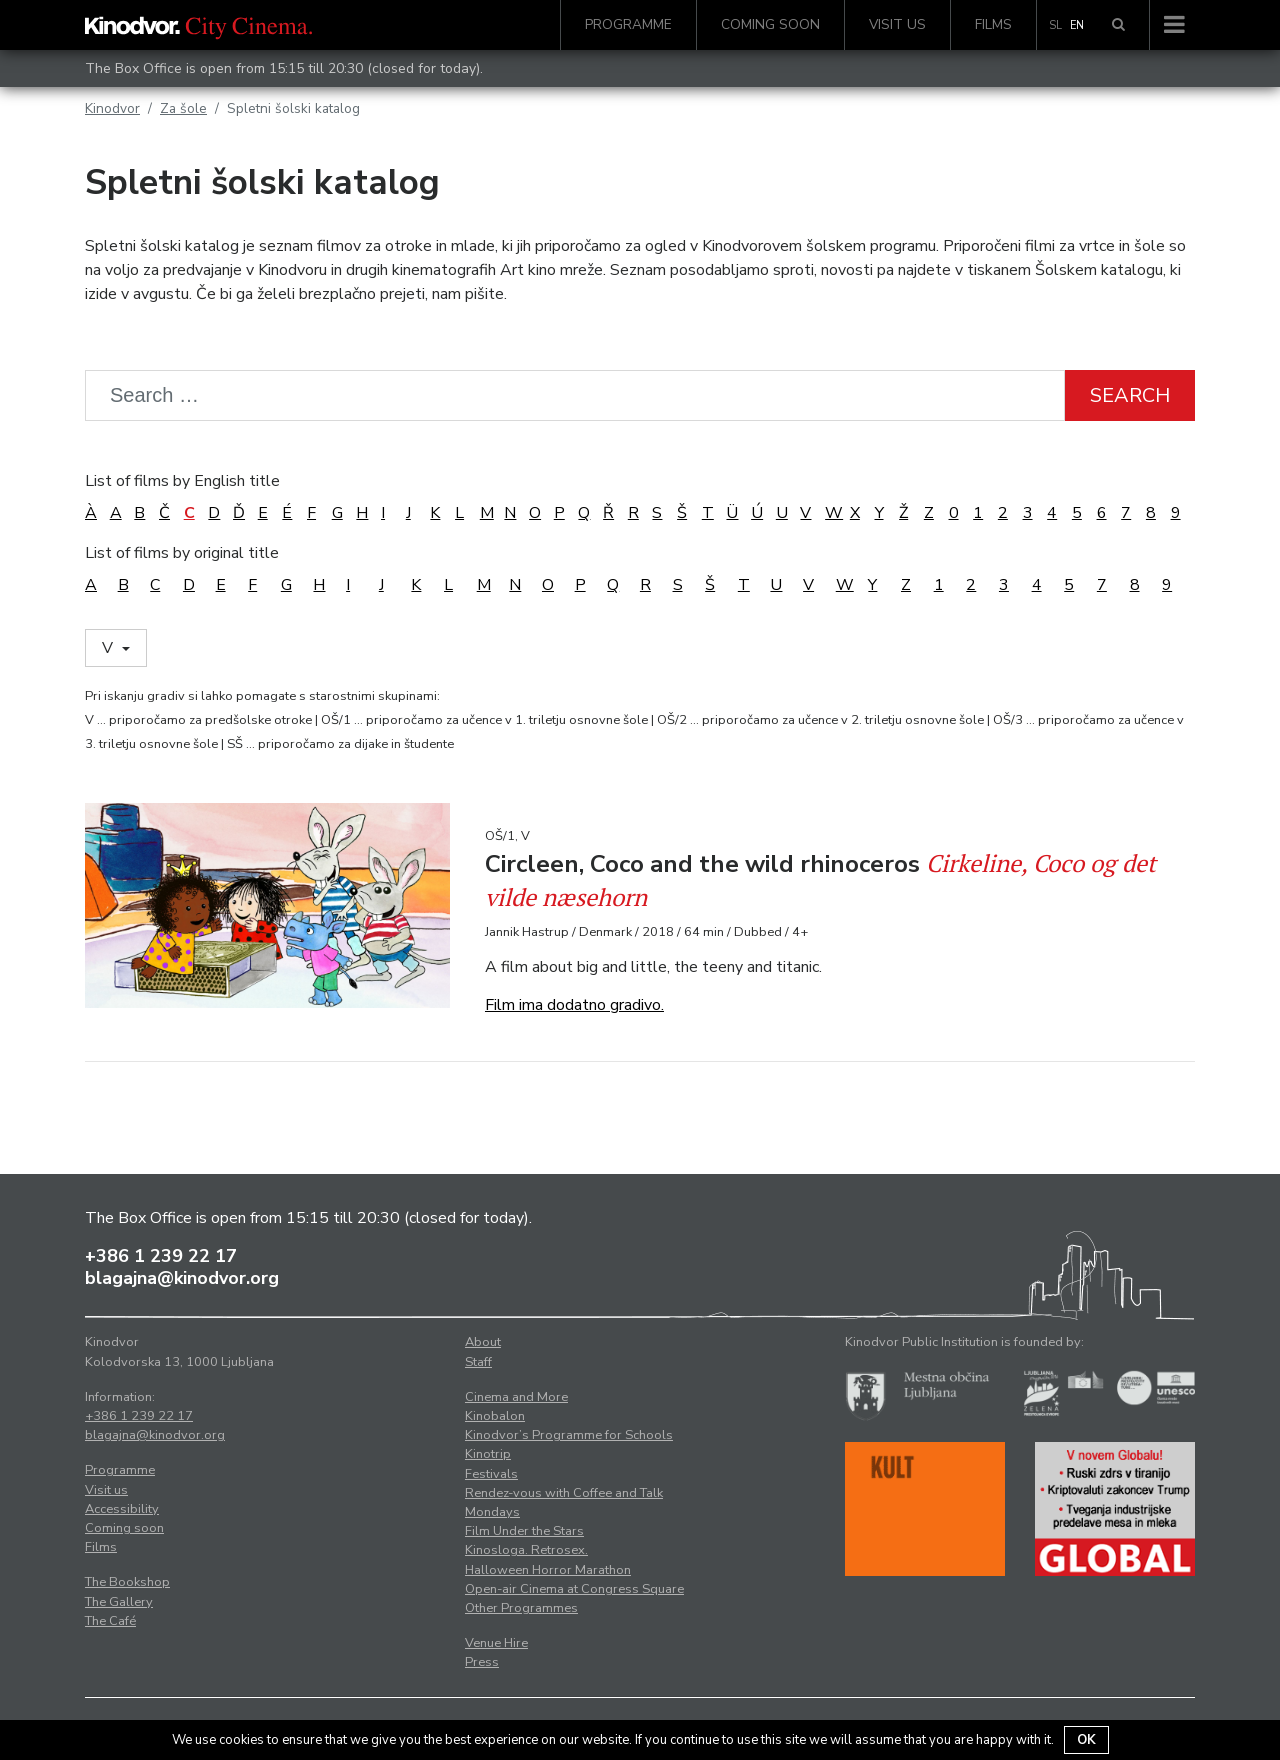 Image resolution: width=1280 pixels, height=1760 pixels. Describe the element at coordinates (110, 1621) in the screenshot. I see `The Café` at that location.